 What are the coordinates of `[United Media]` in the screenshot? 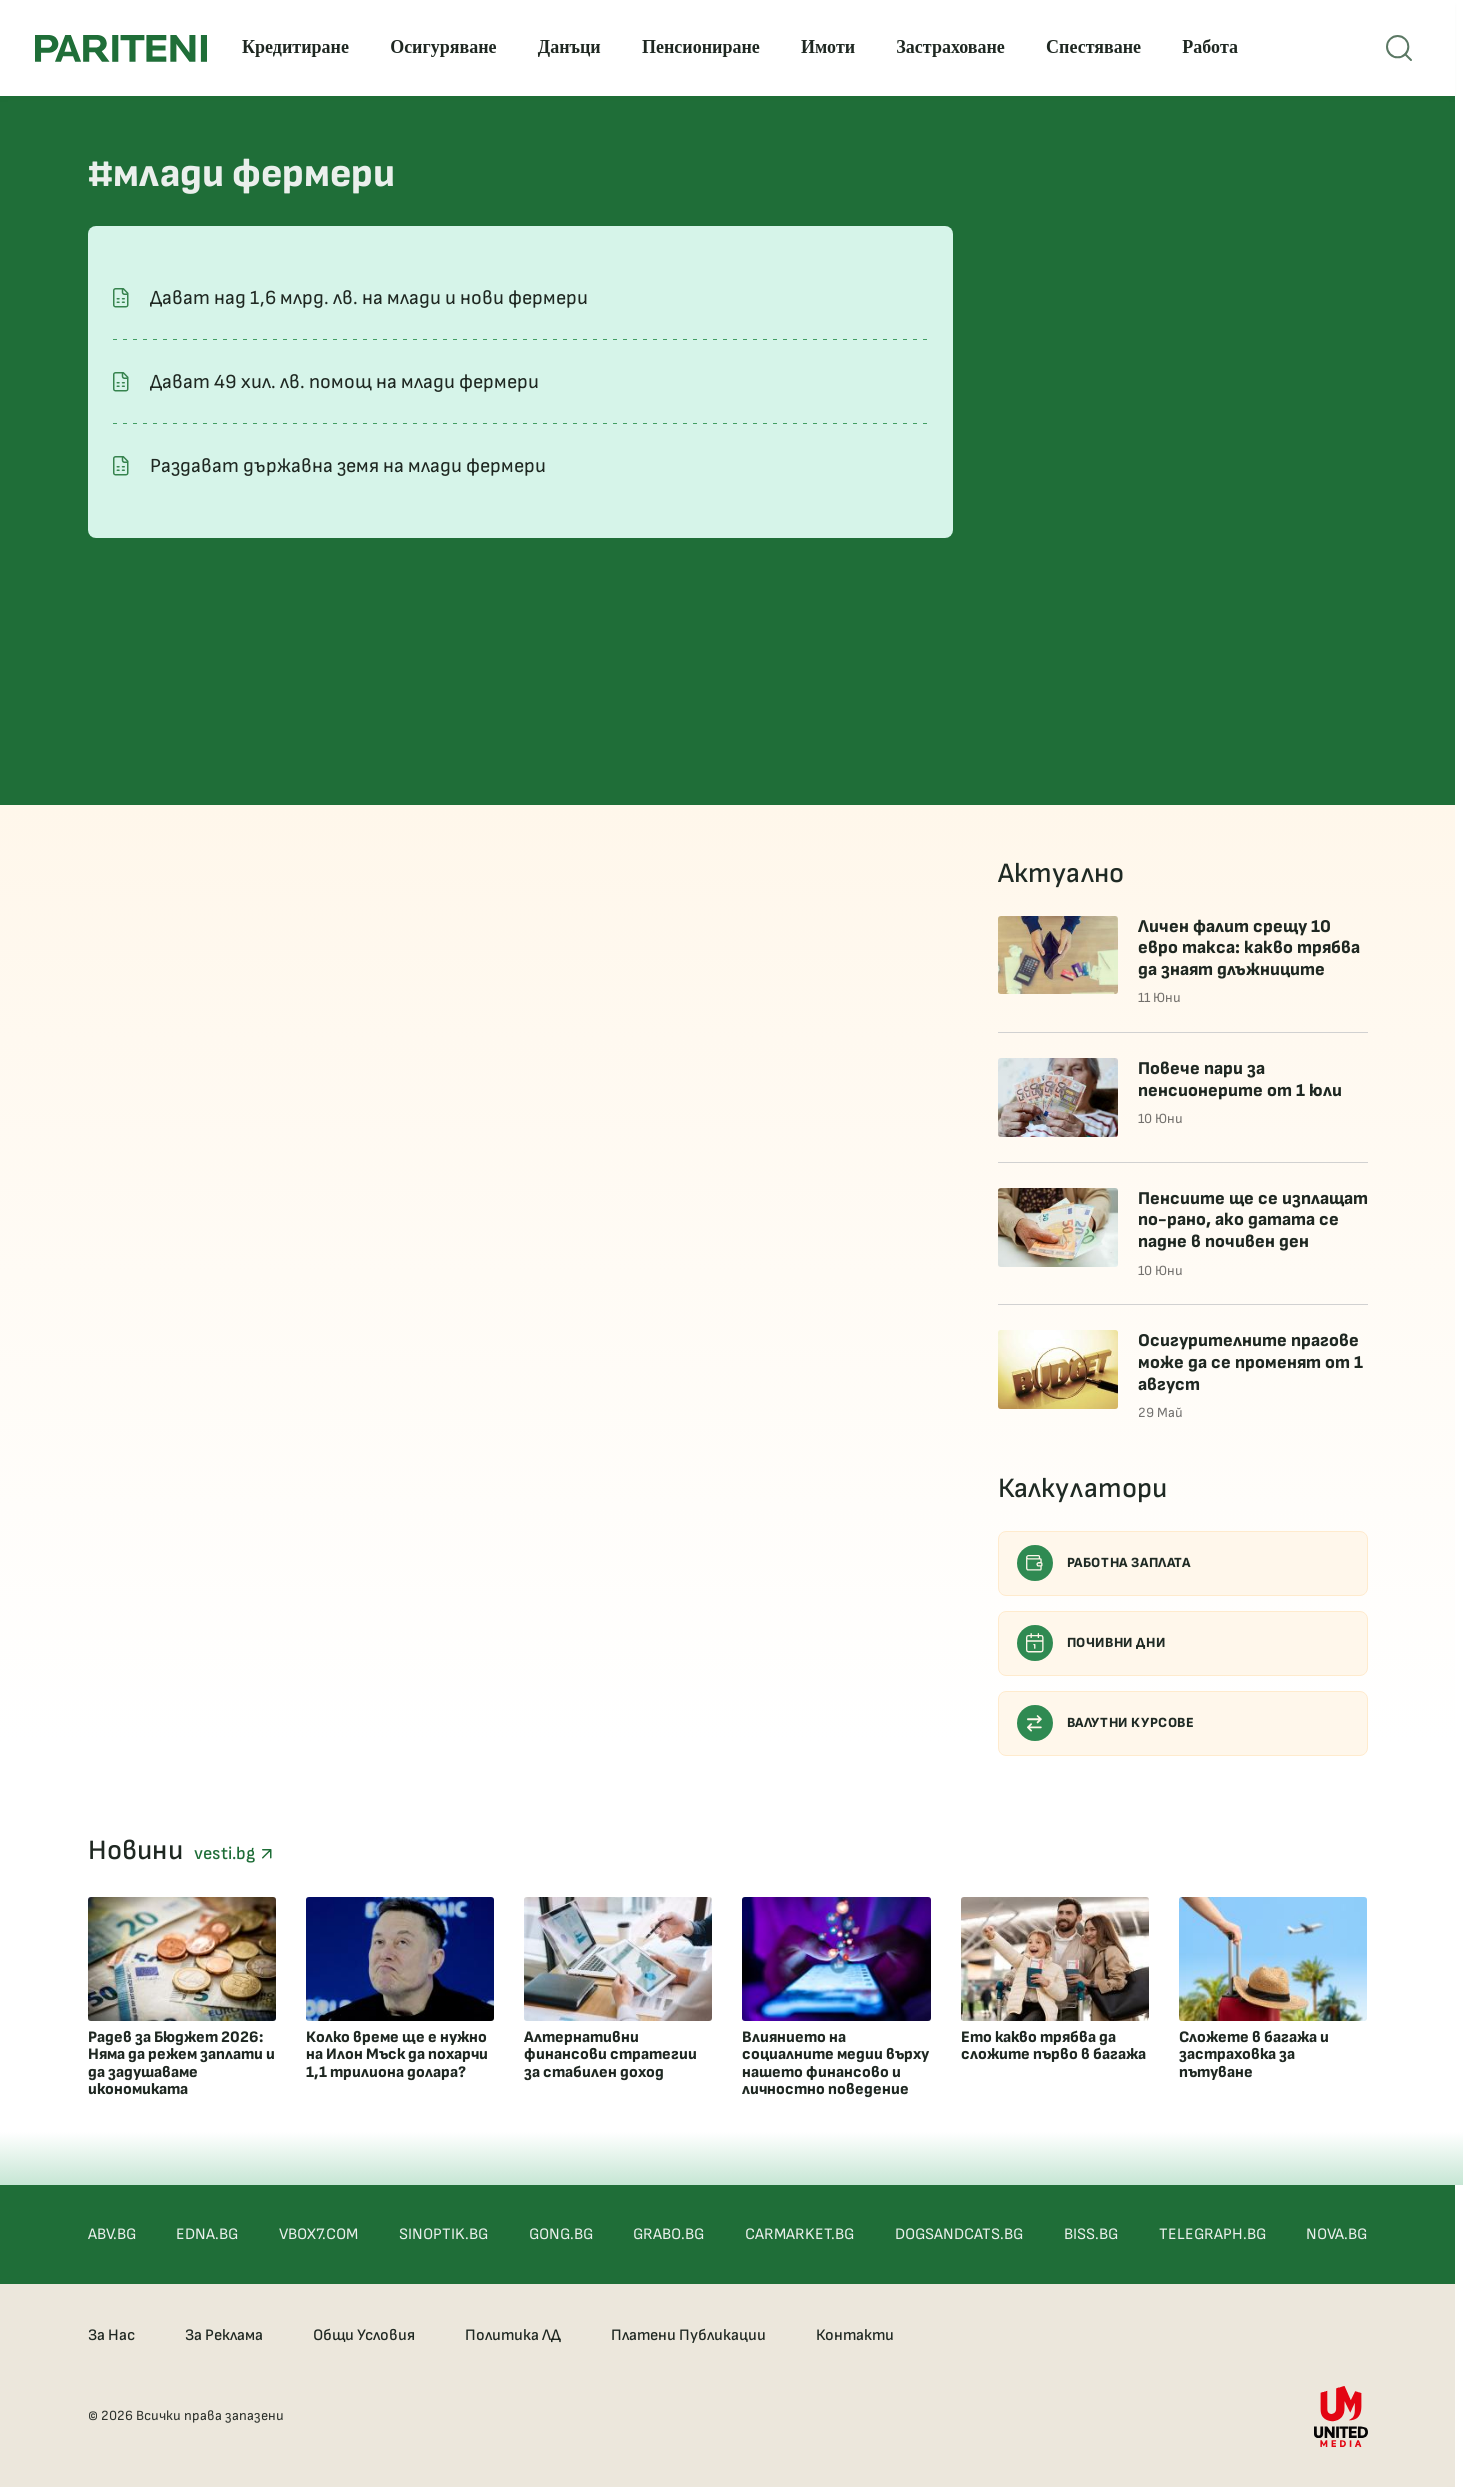 It's located at (1341, 2416).